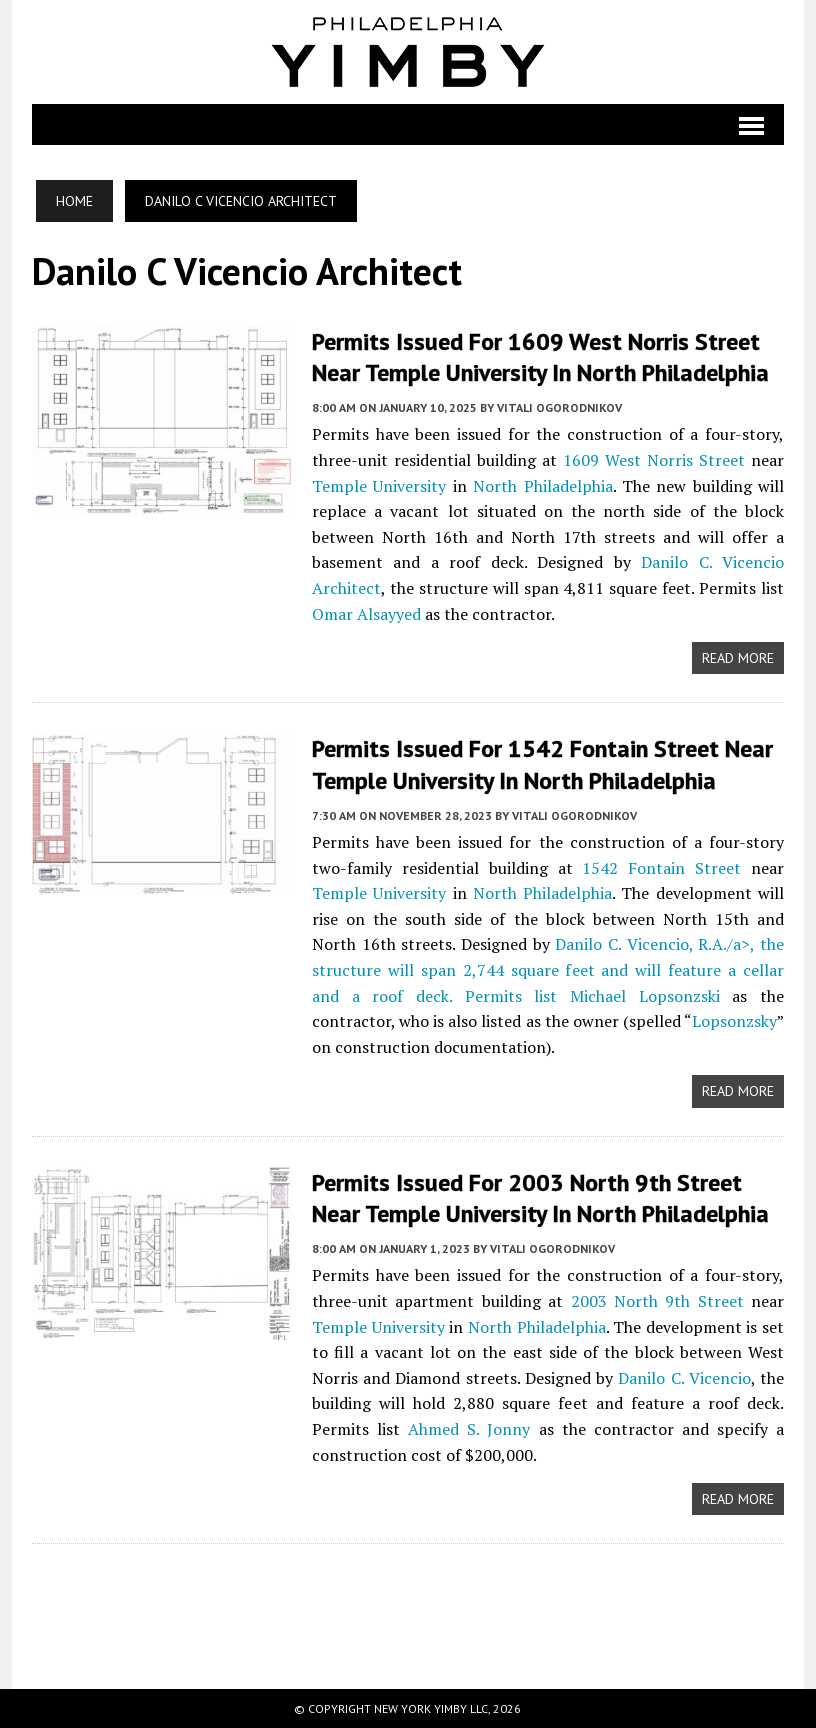 This screenshot has height=1728, width=816. I want to click on Temple University, so click(376, 486).